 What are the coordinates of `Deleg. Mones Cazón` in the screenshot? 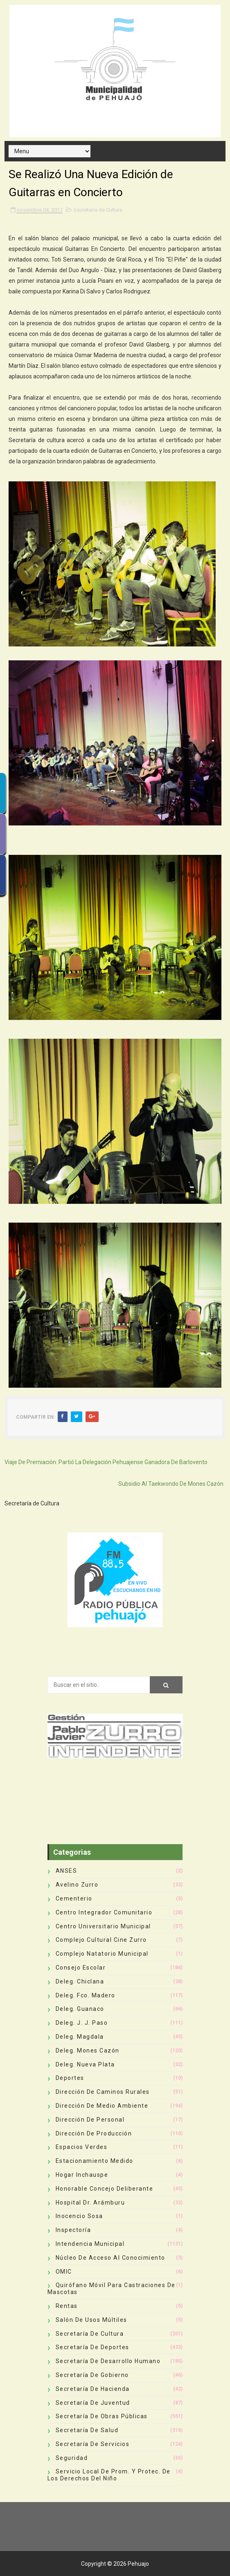 It's located at (88, 2050).